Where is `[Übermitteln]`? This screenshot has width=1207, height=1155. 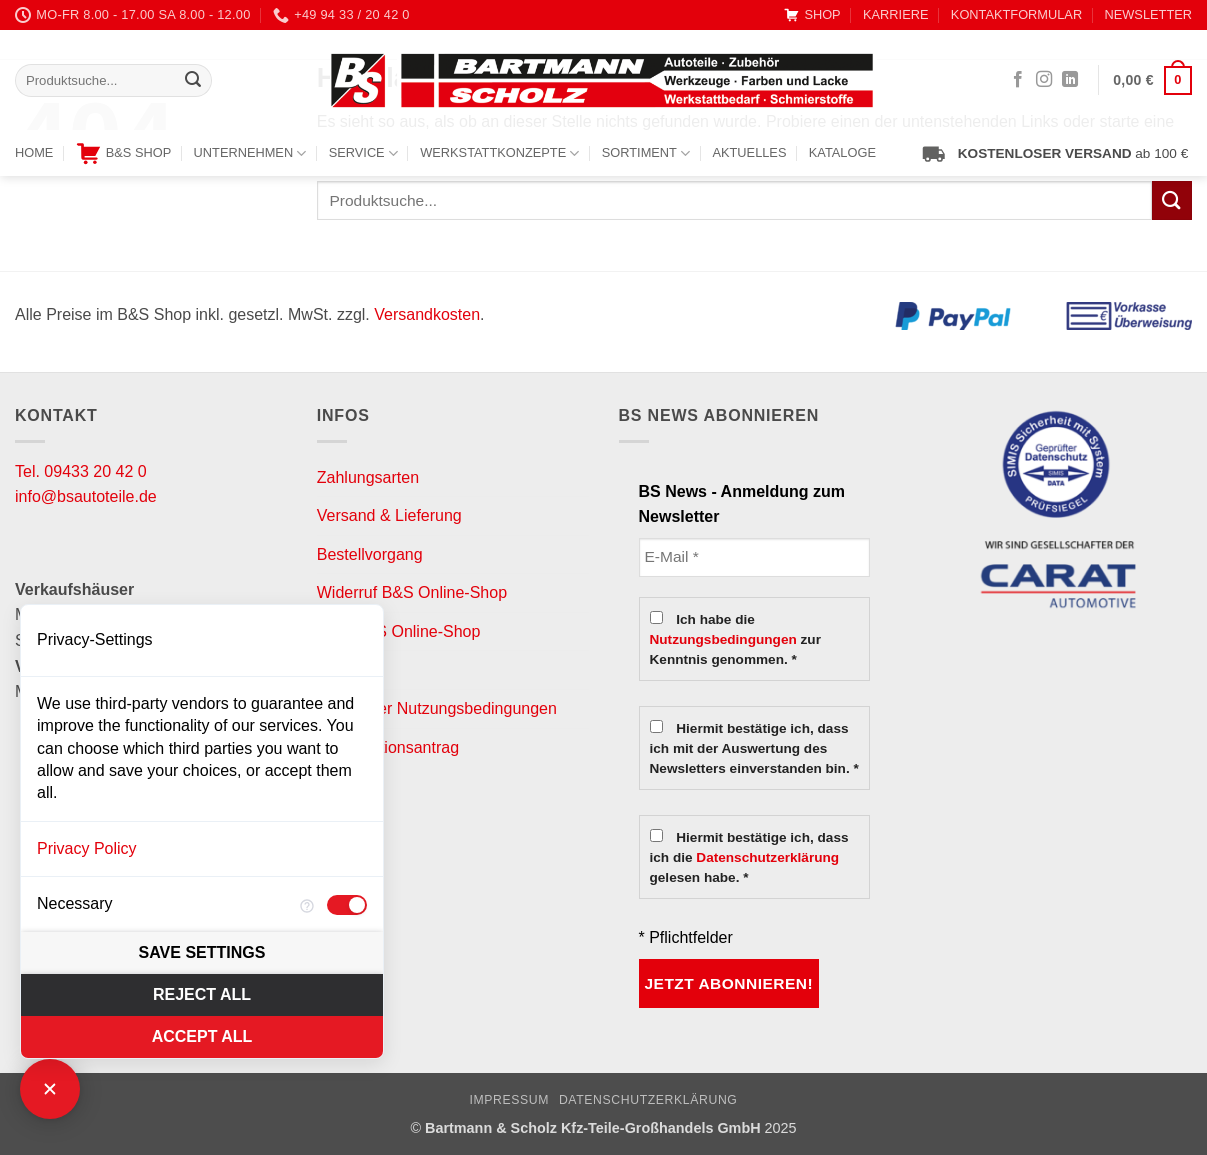 [Übermitteln] is located at coordinates (193, 81).